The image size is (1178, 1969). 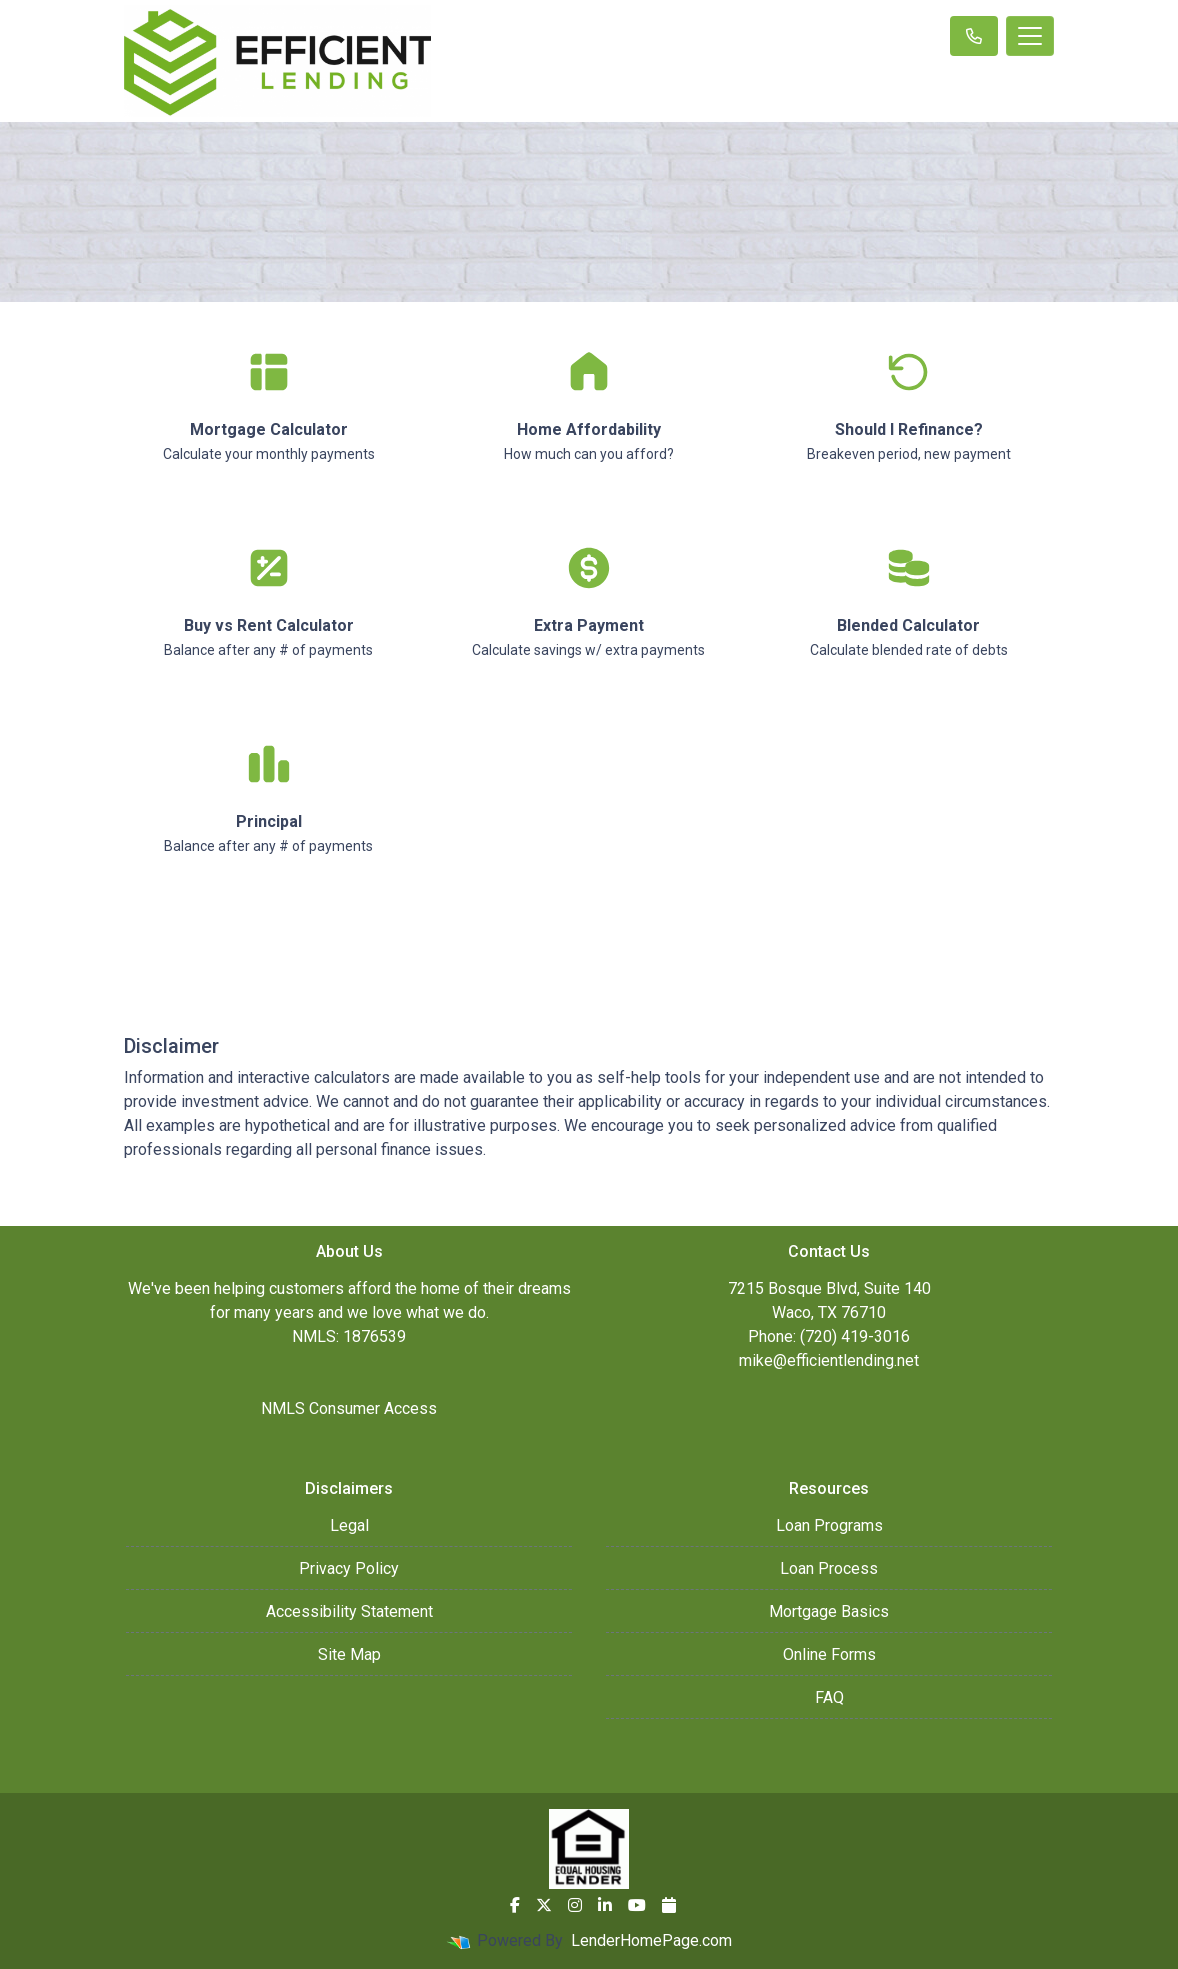 What do you see at coordinates (829, 1611) in the screenshot?
I see `Mortgage Basics` at bounding box center [829, 1611].